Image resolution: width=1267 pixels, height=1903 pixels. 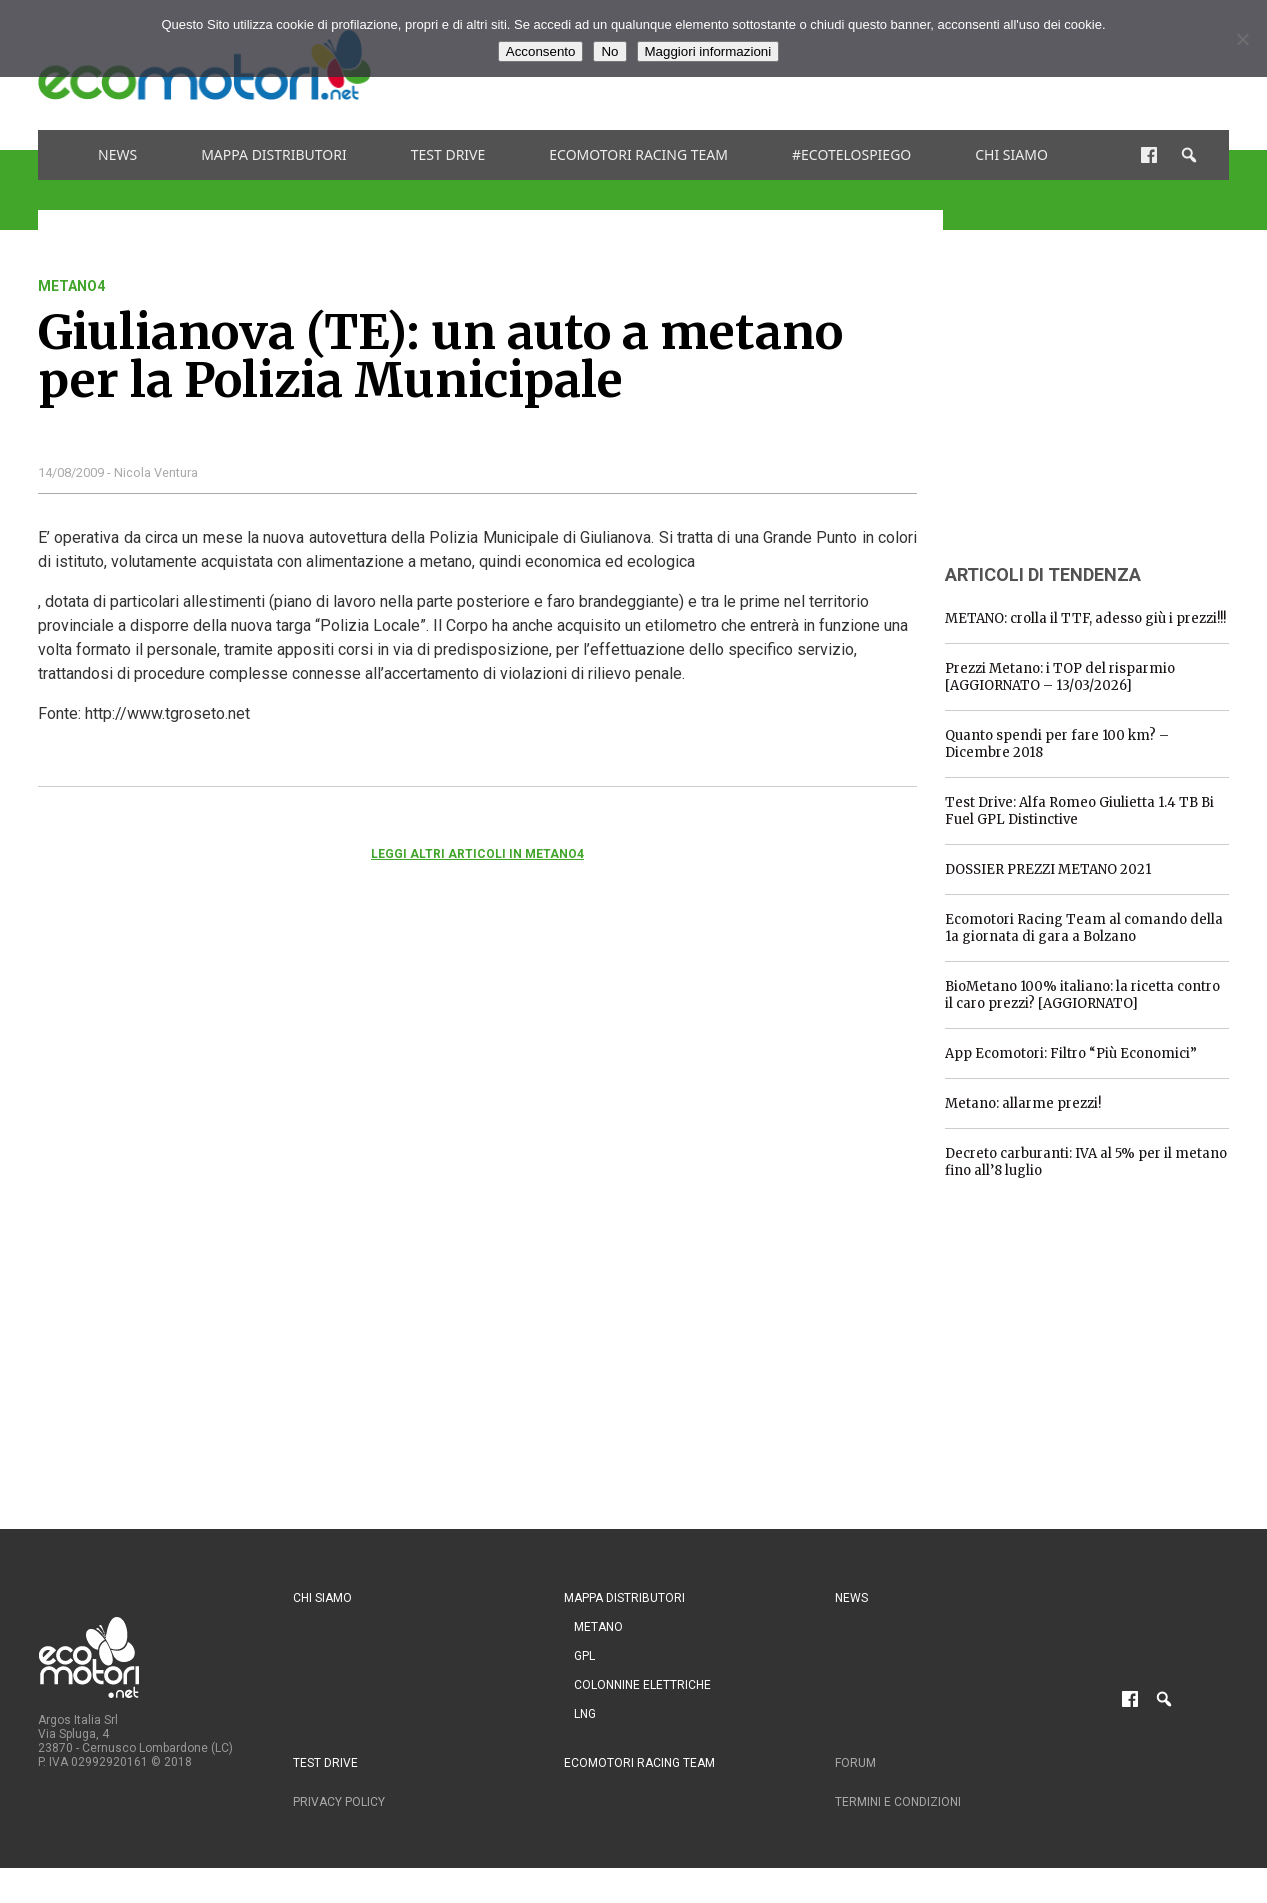 What do you see at coordinates (598, 1627) in the screenshot?
I see `Metano` at bounding box center [598, 1627].